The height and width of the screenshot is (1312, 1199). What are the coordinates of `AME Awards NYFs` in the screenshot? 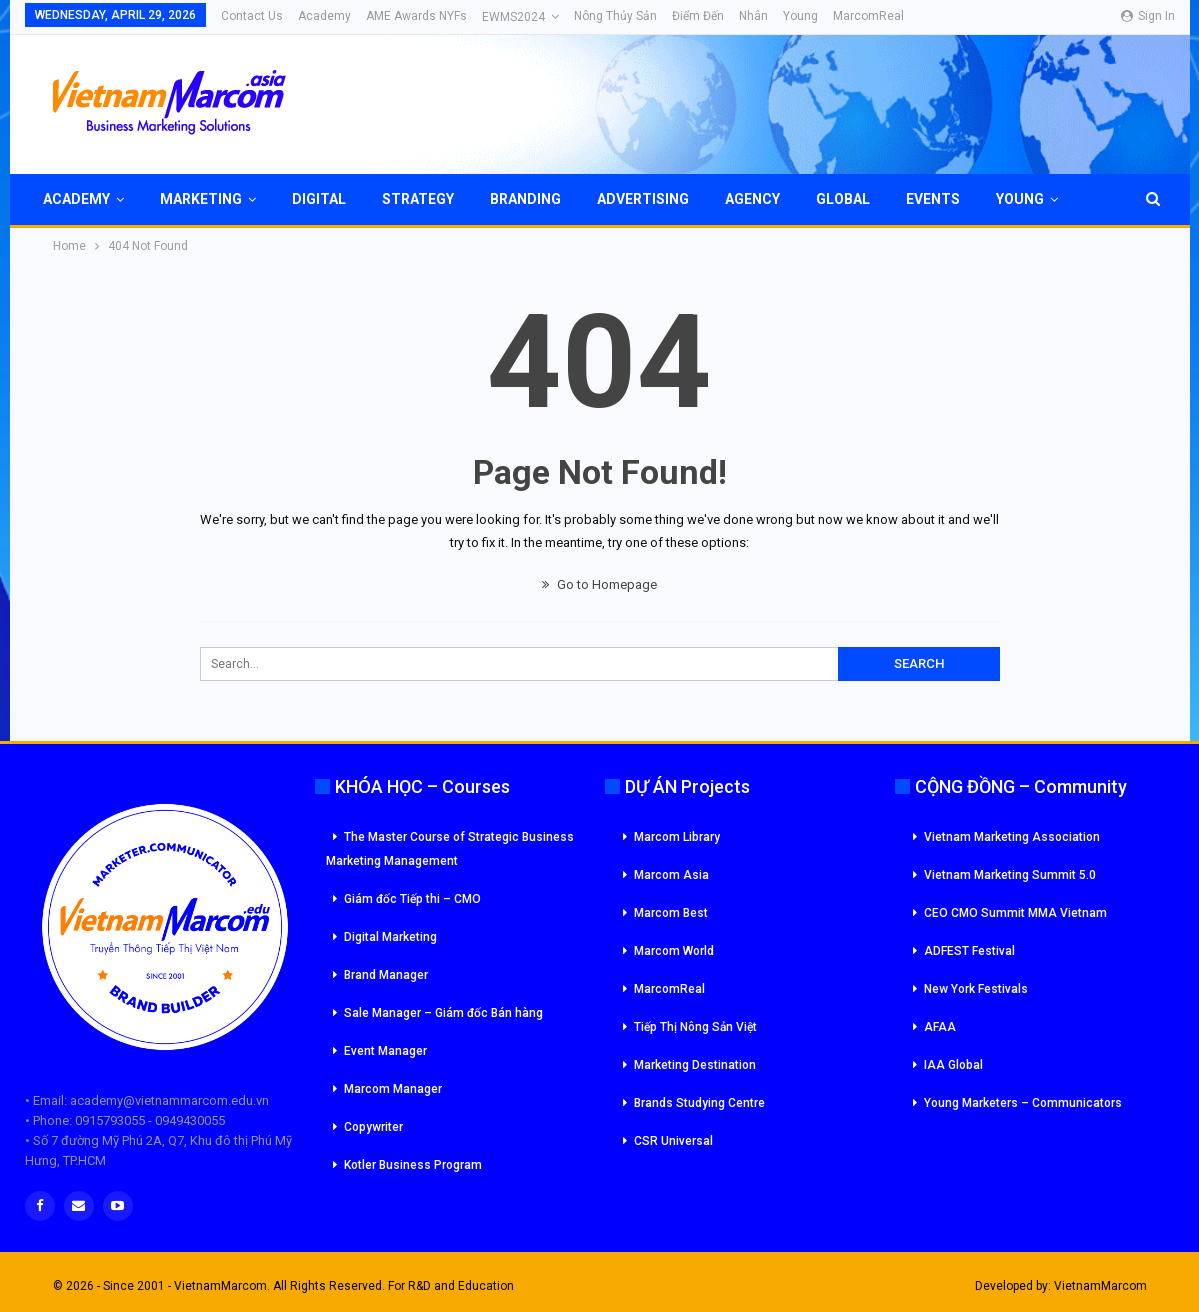 It's located at (416, 16).